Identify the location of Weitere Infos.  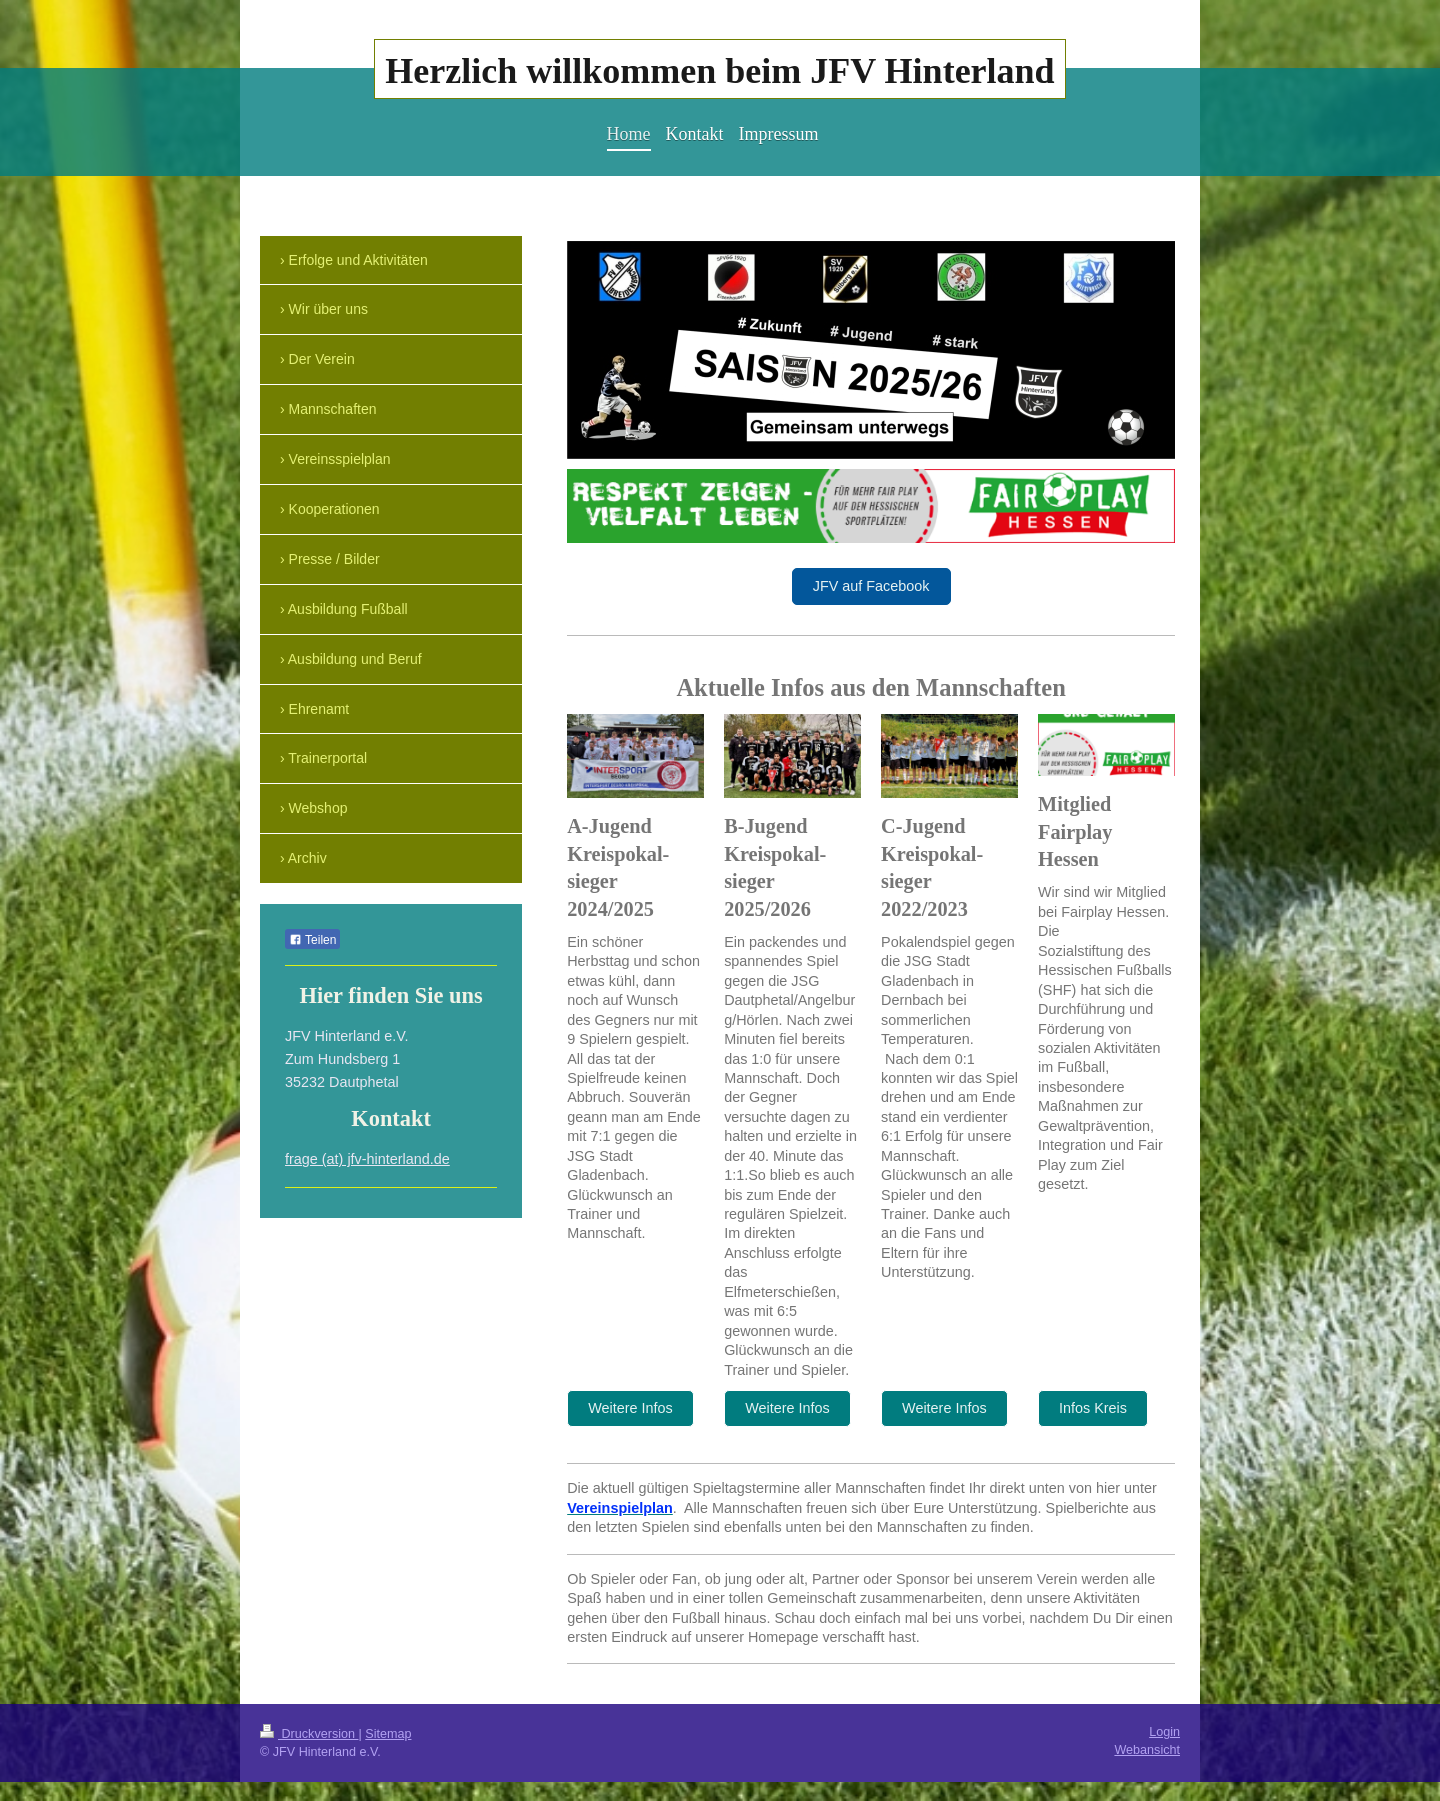
(630, 1408).